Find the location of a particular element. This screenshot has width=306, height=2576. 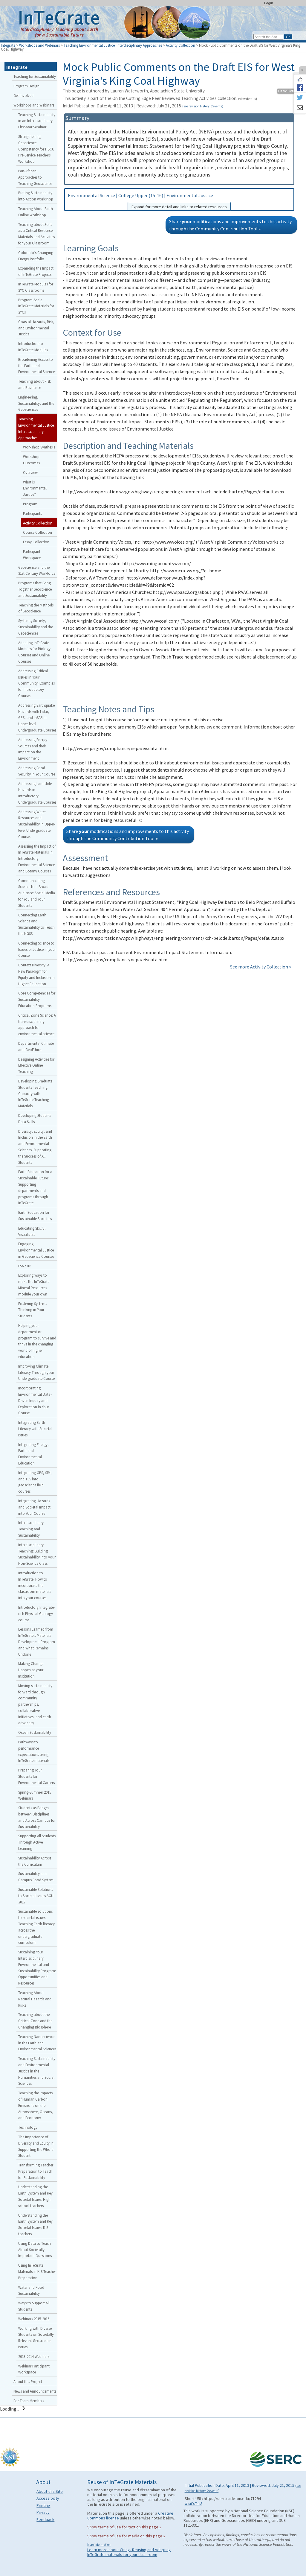

Interdisciplinary Teaching: Building Sustainability into your Non-Science Class is located at coordinates (37, 1554).